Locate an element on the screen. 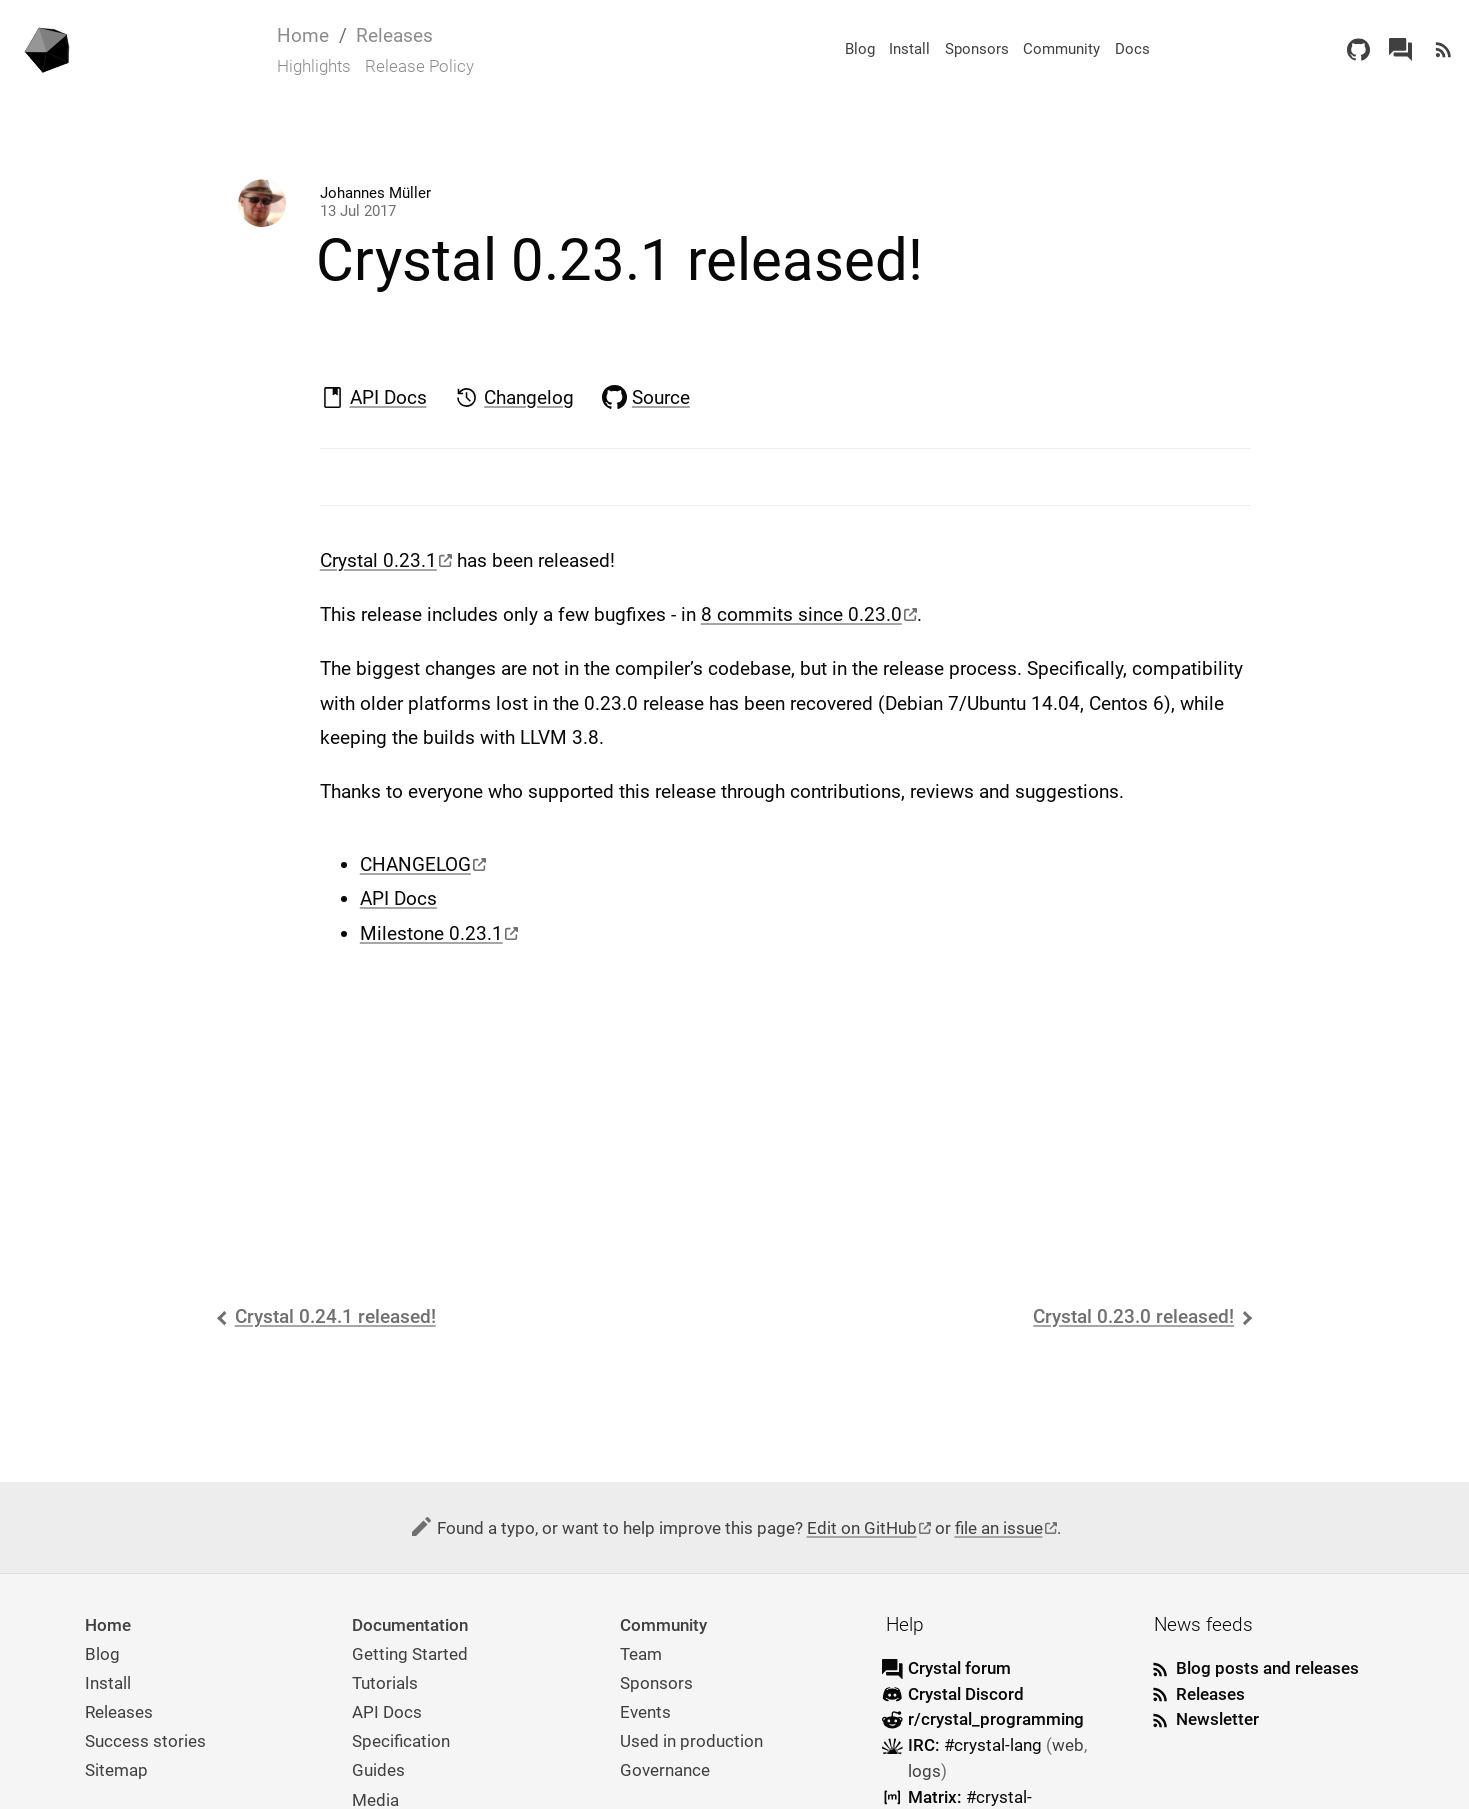 Image resolution: width=1469 pixels, height=1809 pixels. Specification is located at coordinates (401, 1741).